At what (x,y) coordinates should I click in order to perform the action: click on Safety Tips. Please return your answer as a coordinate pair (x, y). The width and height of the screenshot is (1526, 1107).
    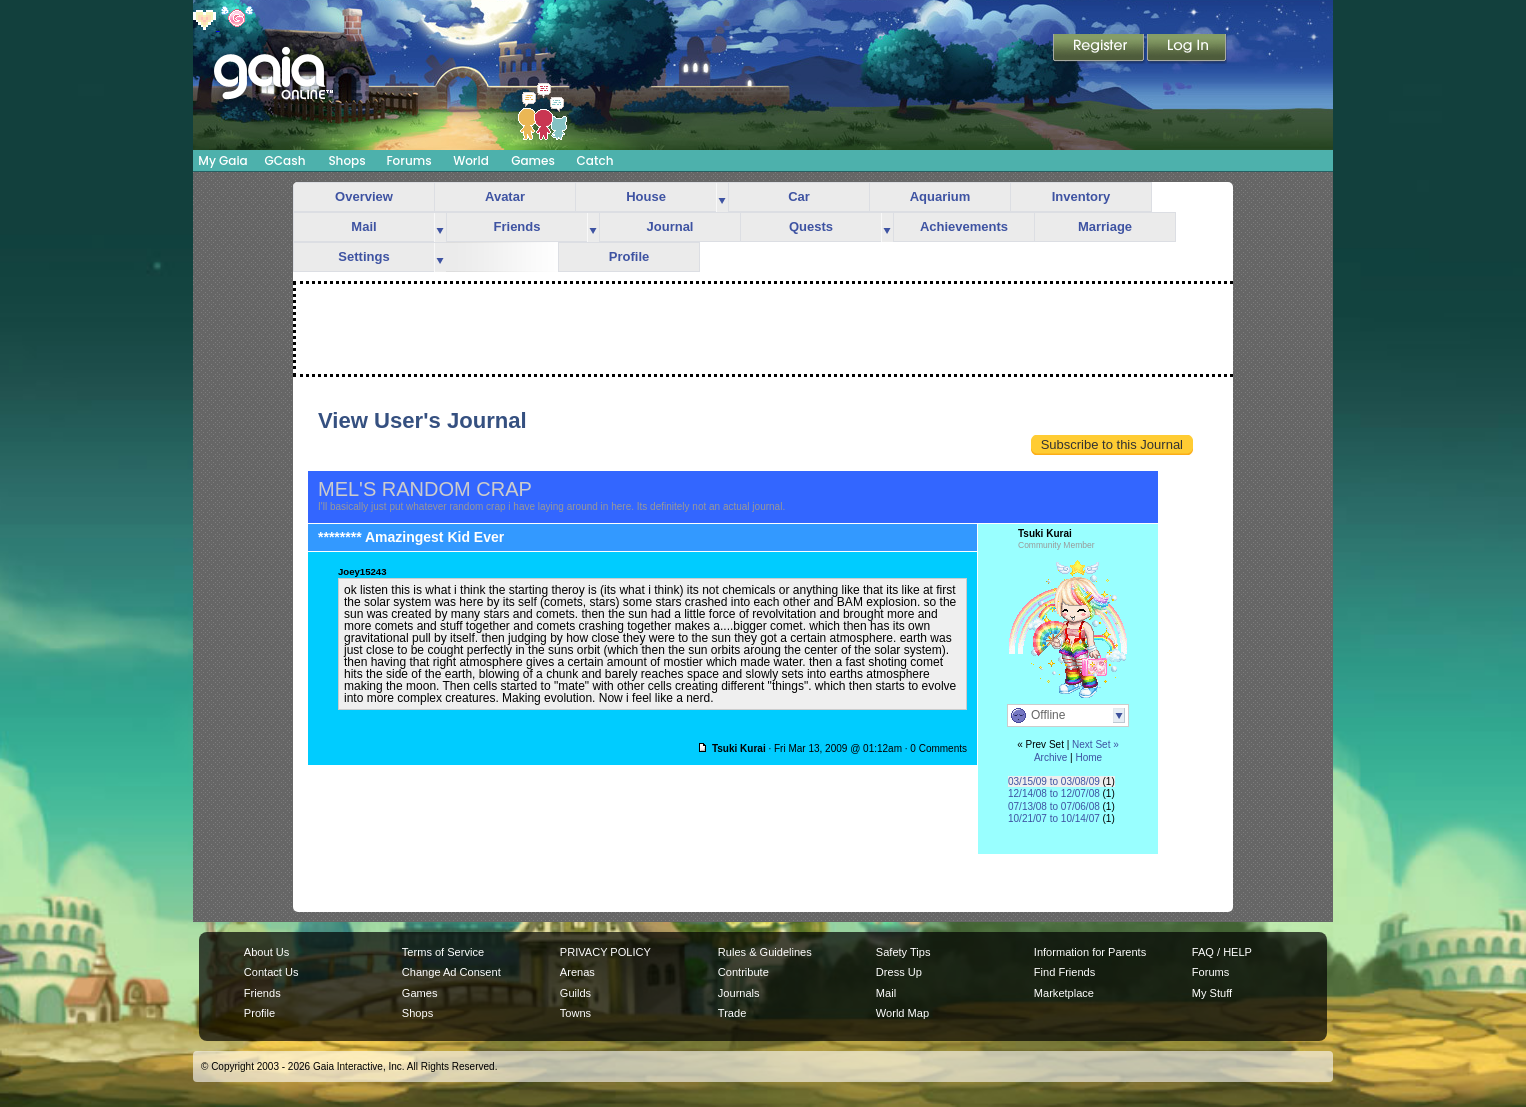
    Looking at the image, I should click on (903, 952).